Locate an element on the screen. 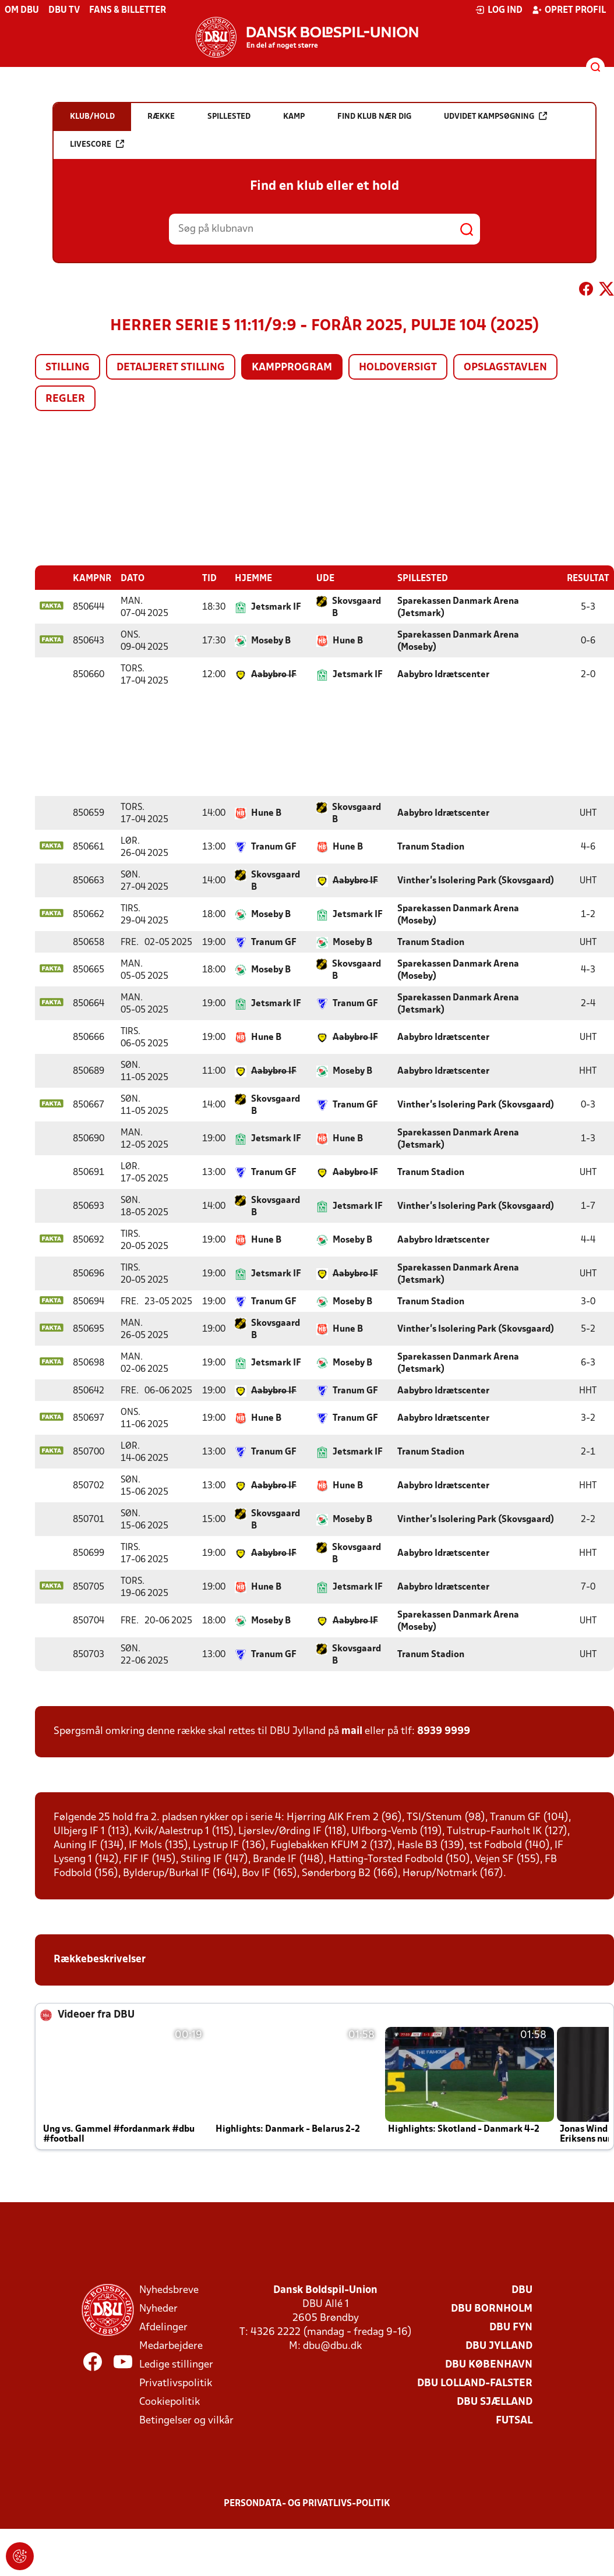  Fans & billetter is located at coordinates (127, 10).